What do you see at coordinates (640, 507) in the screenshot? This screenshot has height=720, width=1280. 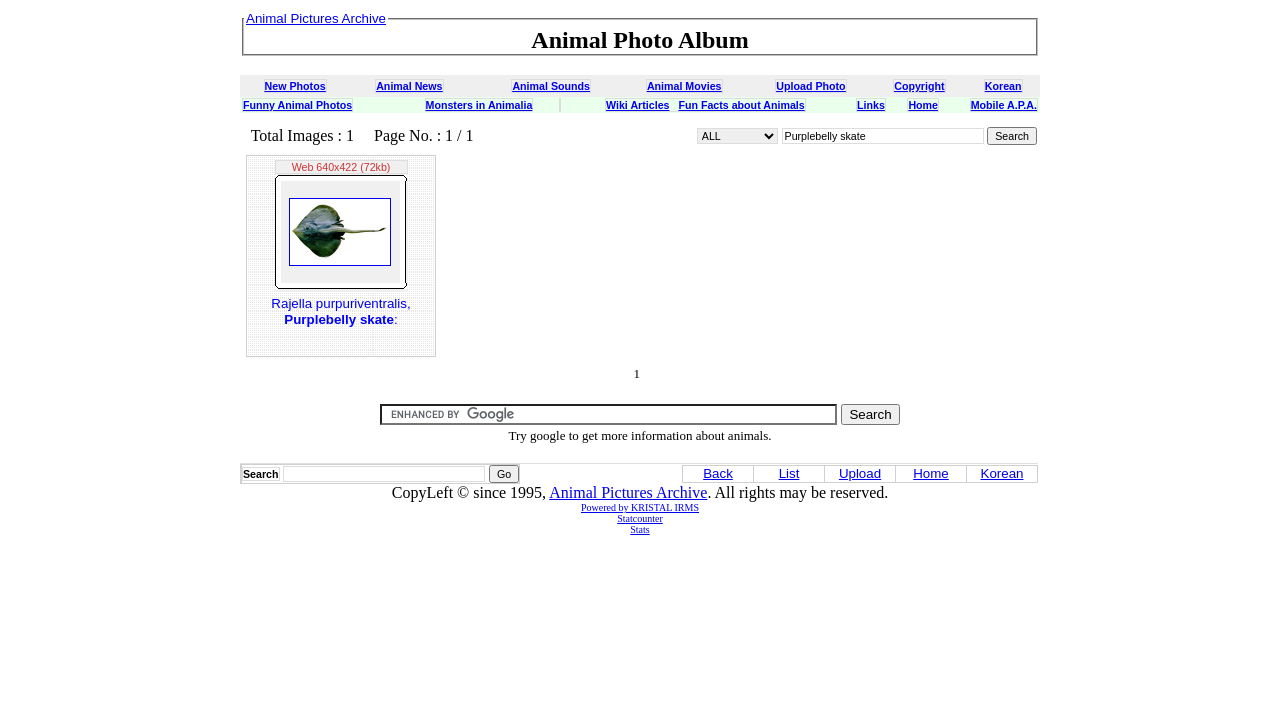 I see `Powered by KRISTAL IRMS` at bounding box center [640, 507].